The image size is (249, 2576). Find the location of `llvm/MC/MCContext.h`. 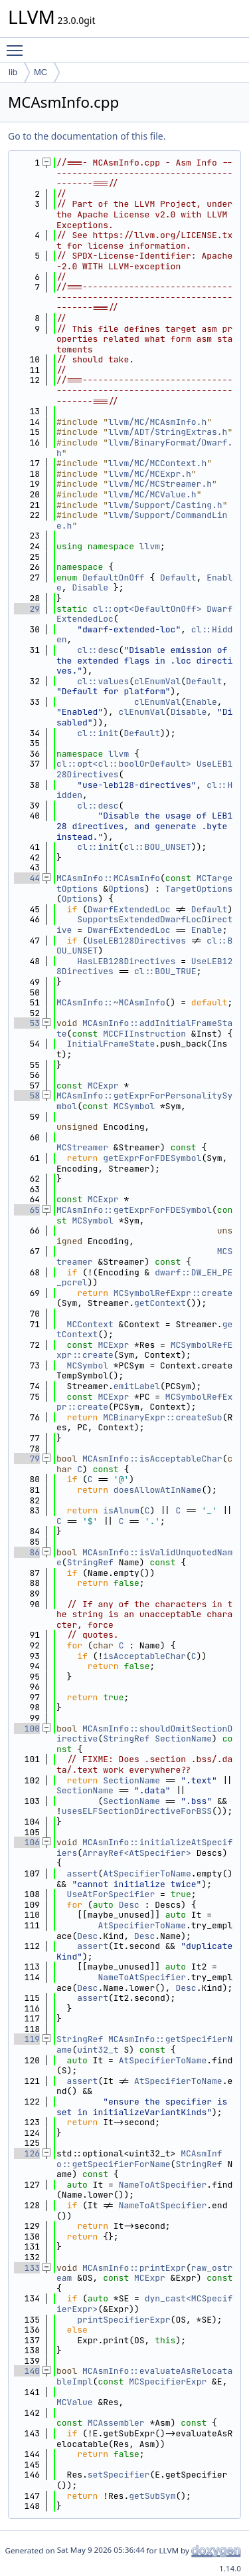

llvm/MC/MCContext.h is located at coordinates (157, 463).